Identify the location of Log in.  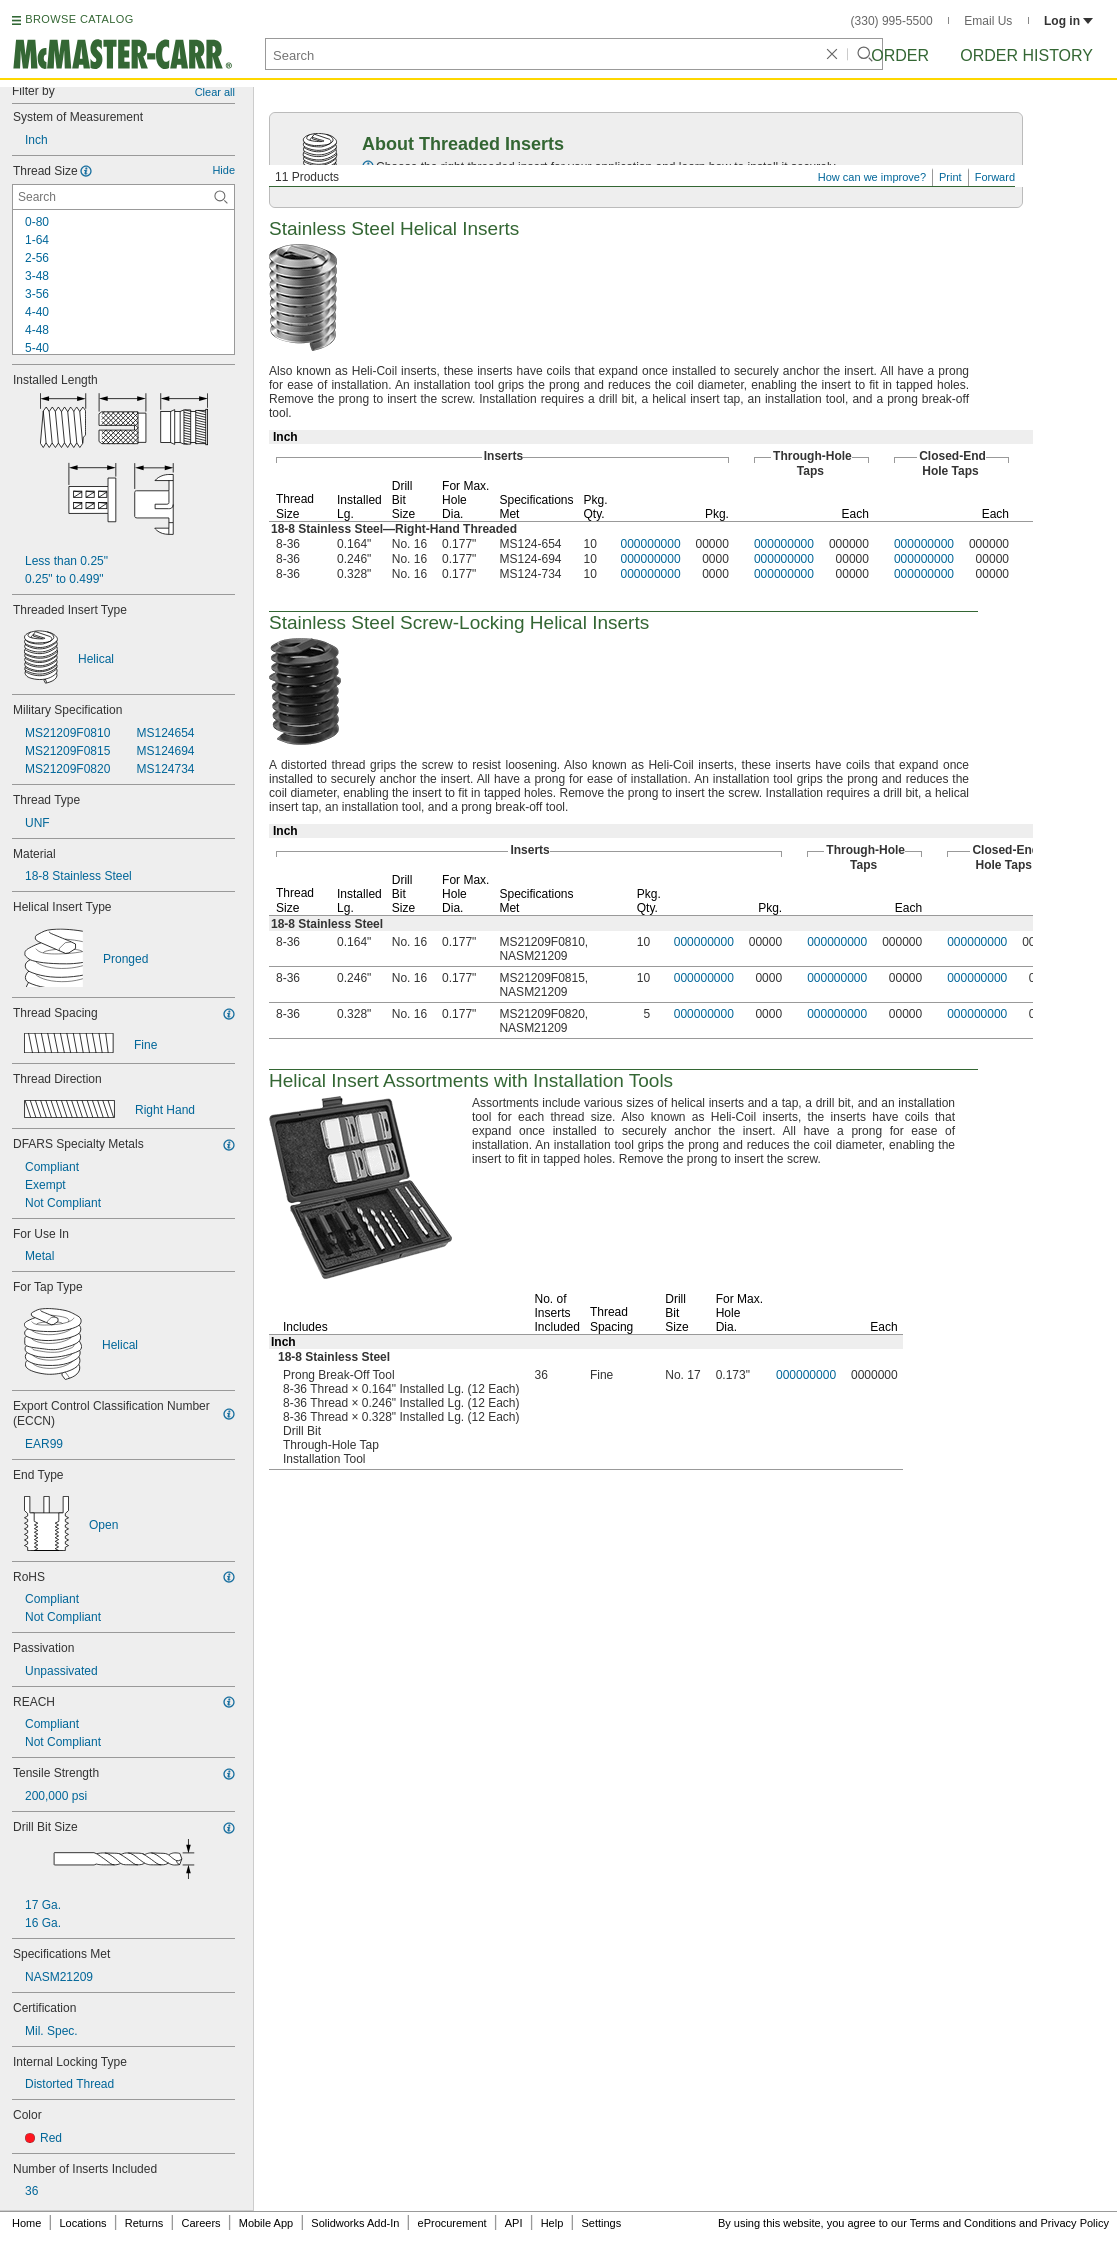
(1068, 21).